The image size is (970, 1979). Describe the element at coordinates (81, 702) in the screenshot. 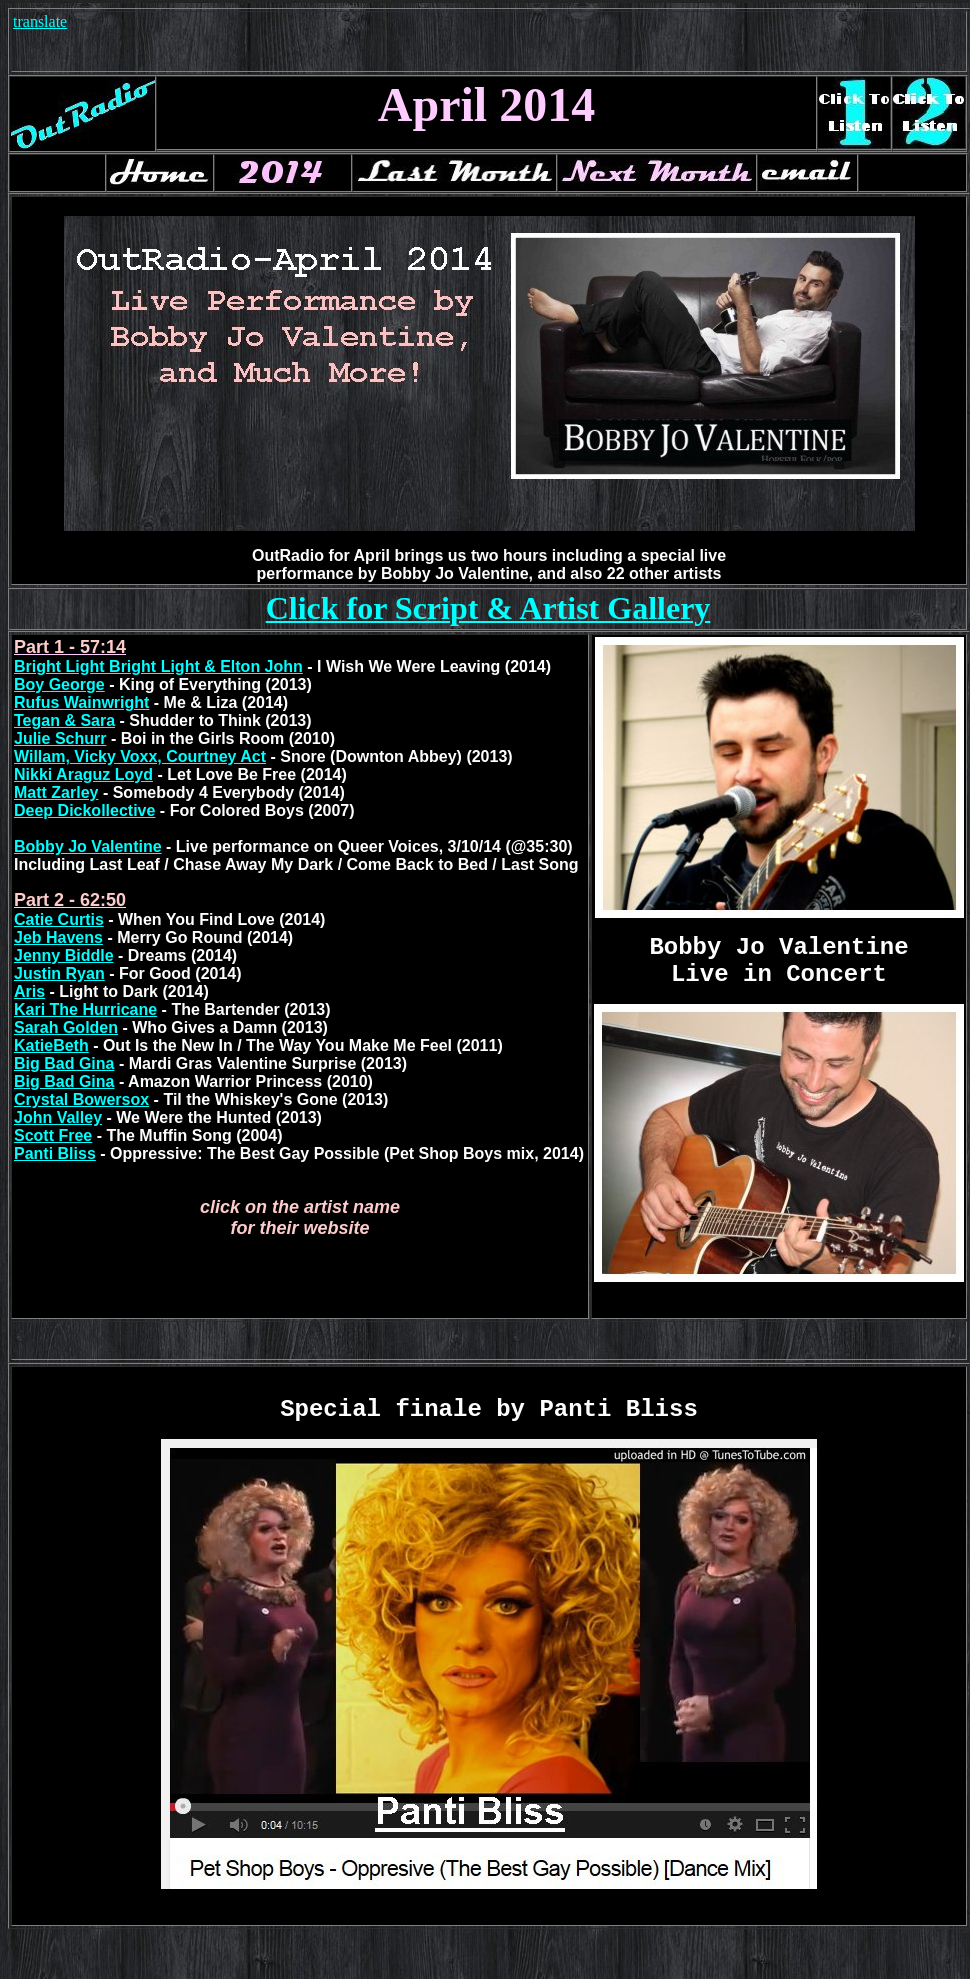

I see `Rufus Wainwright` at that location.